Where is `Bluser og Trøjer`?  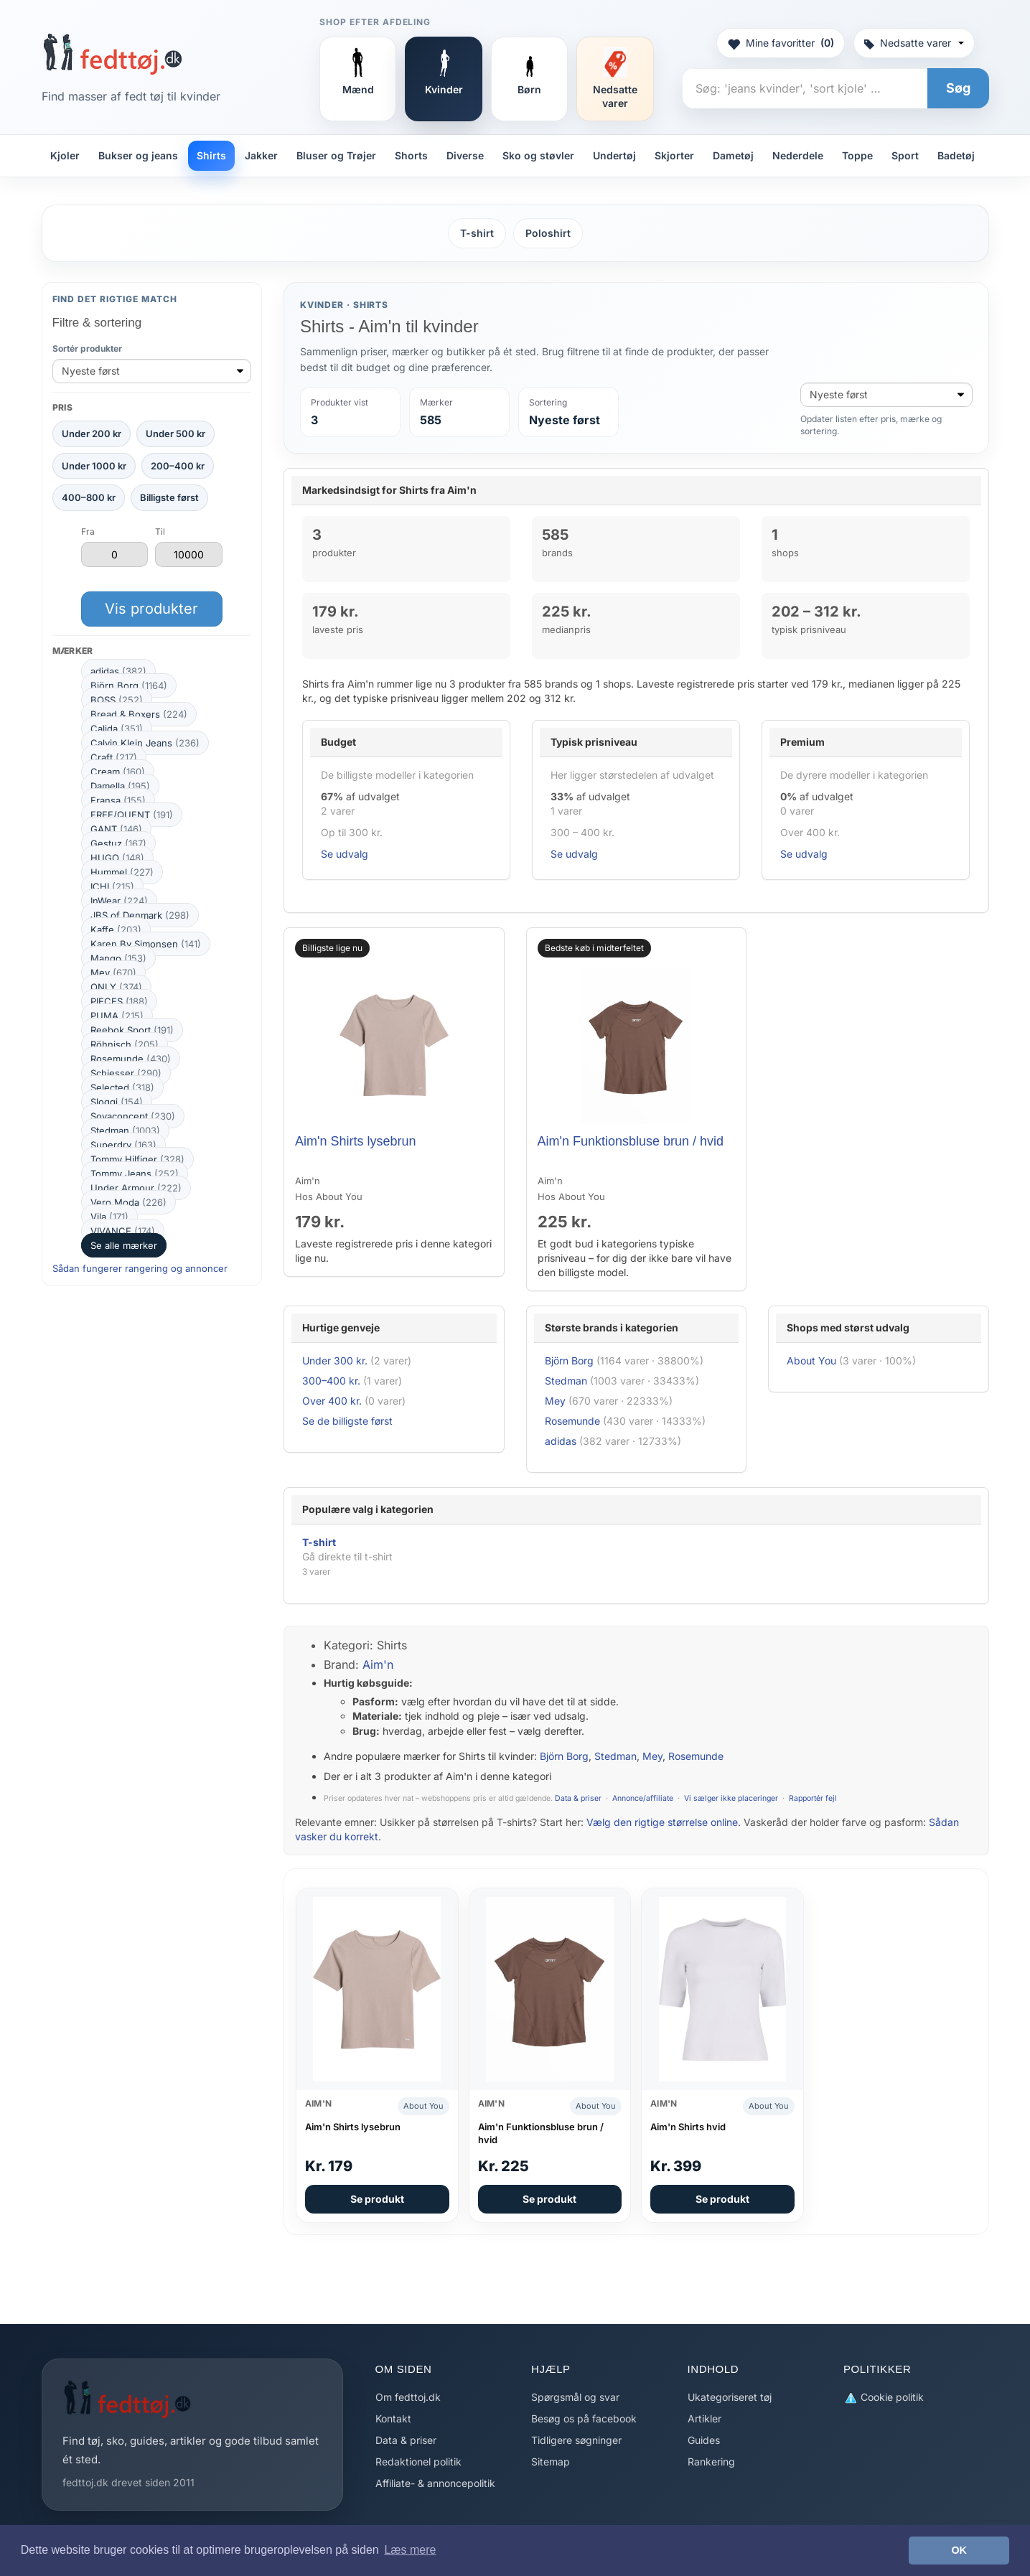
Bluser og Trøjer is located at coordinates (336, 155).